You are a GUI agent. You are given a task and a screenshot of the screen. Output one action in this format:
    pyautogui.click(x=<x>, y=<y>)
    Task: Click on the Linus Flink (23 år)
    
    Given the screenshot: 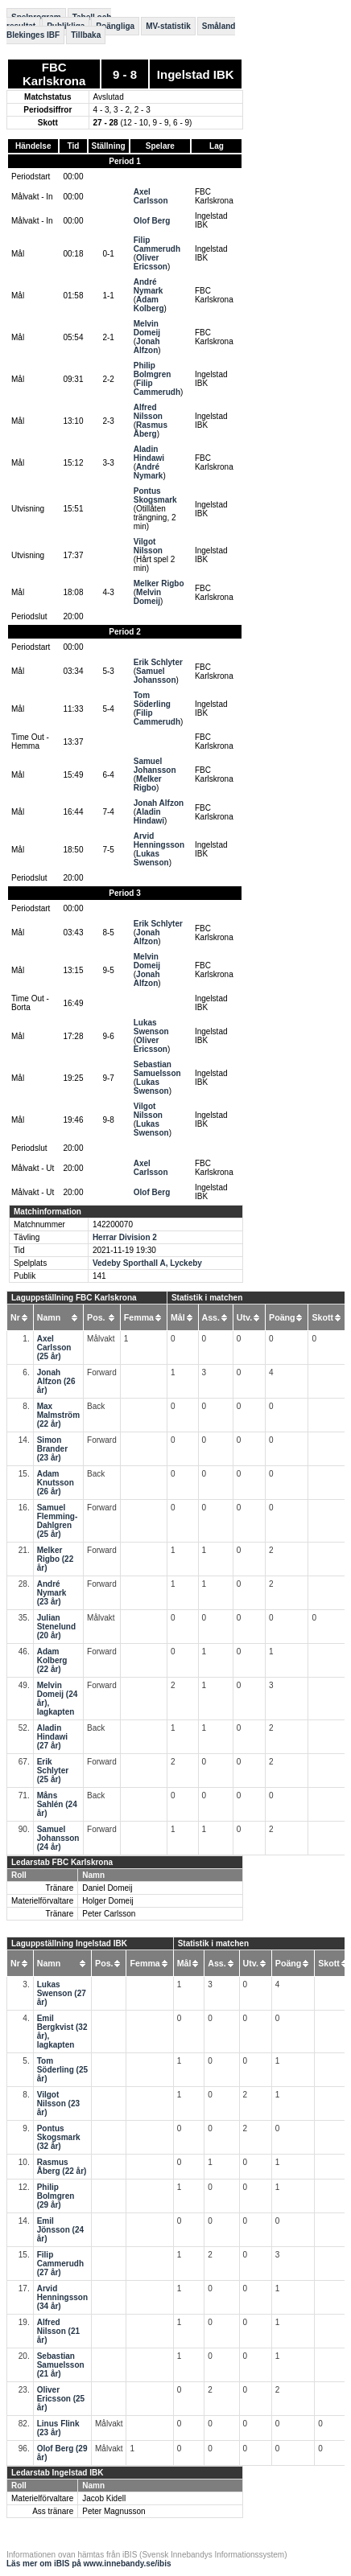 What is the action you would take?
    pyautogui.click(x=58, y=2428)
    